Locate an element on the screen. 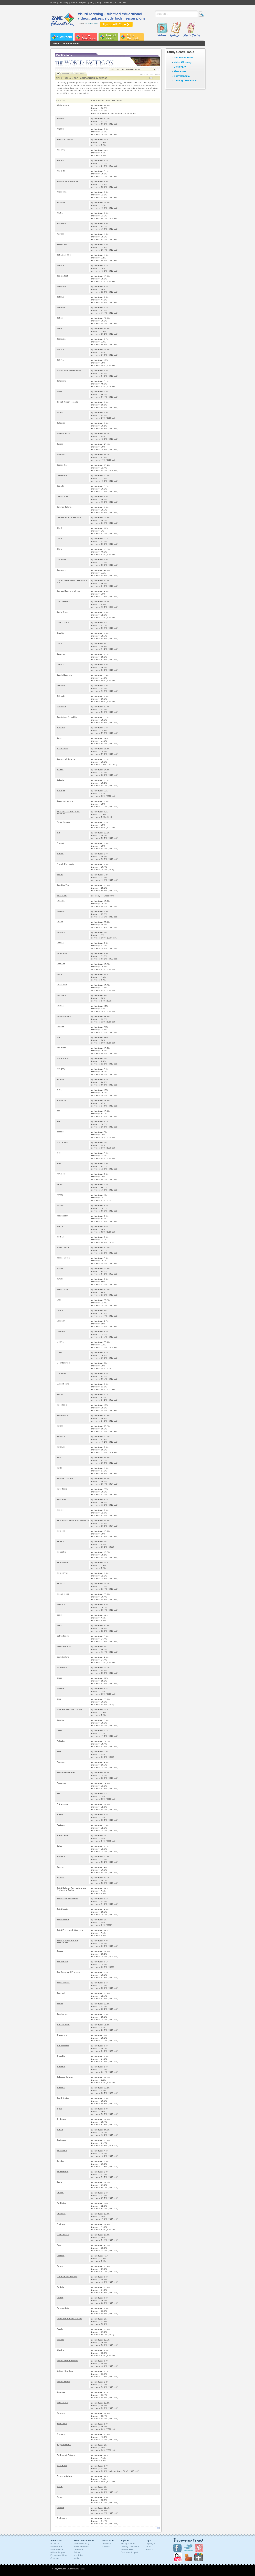 Image resolution: width=255 pixels, height=2576 pixels. Namibia is located at coordinates (61, 1604).